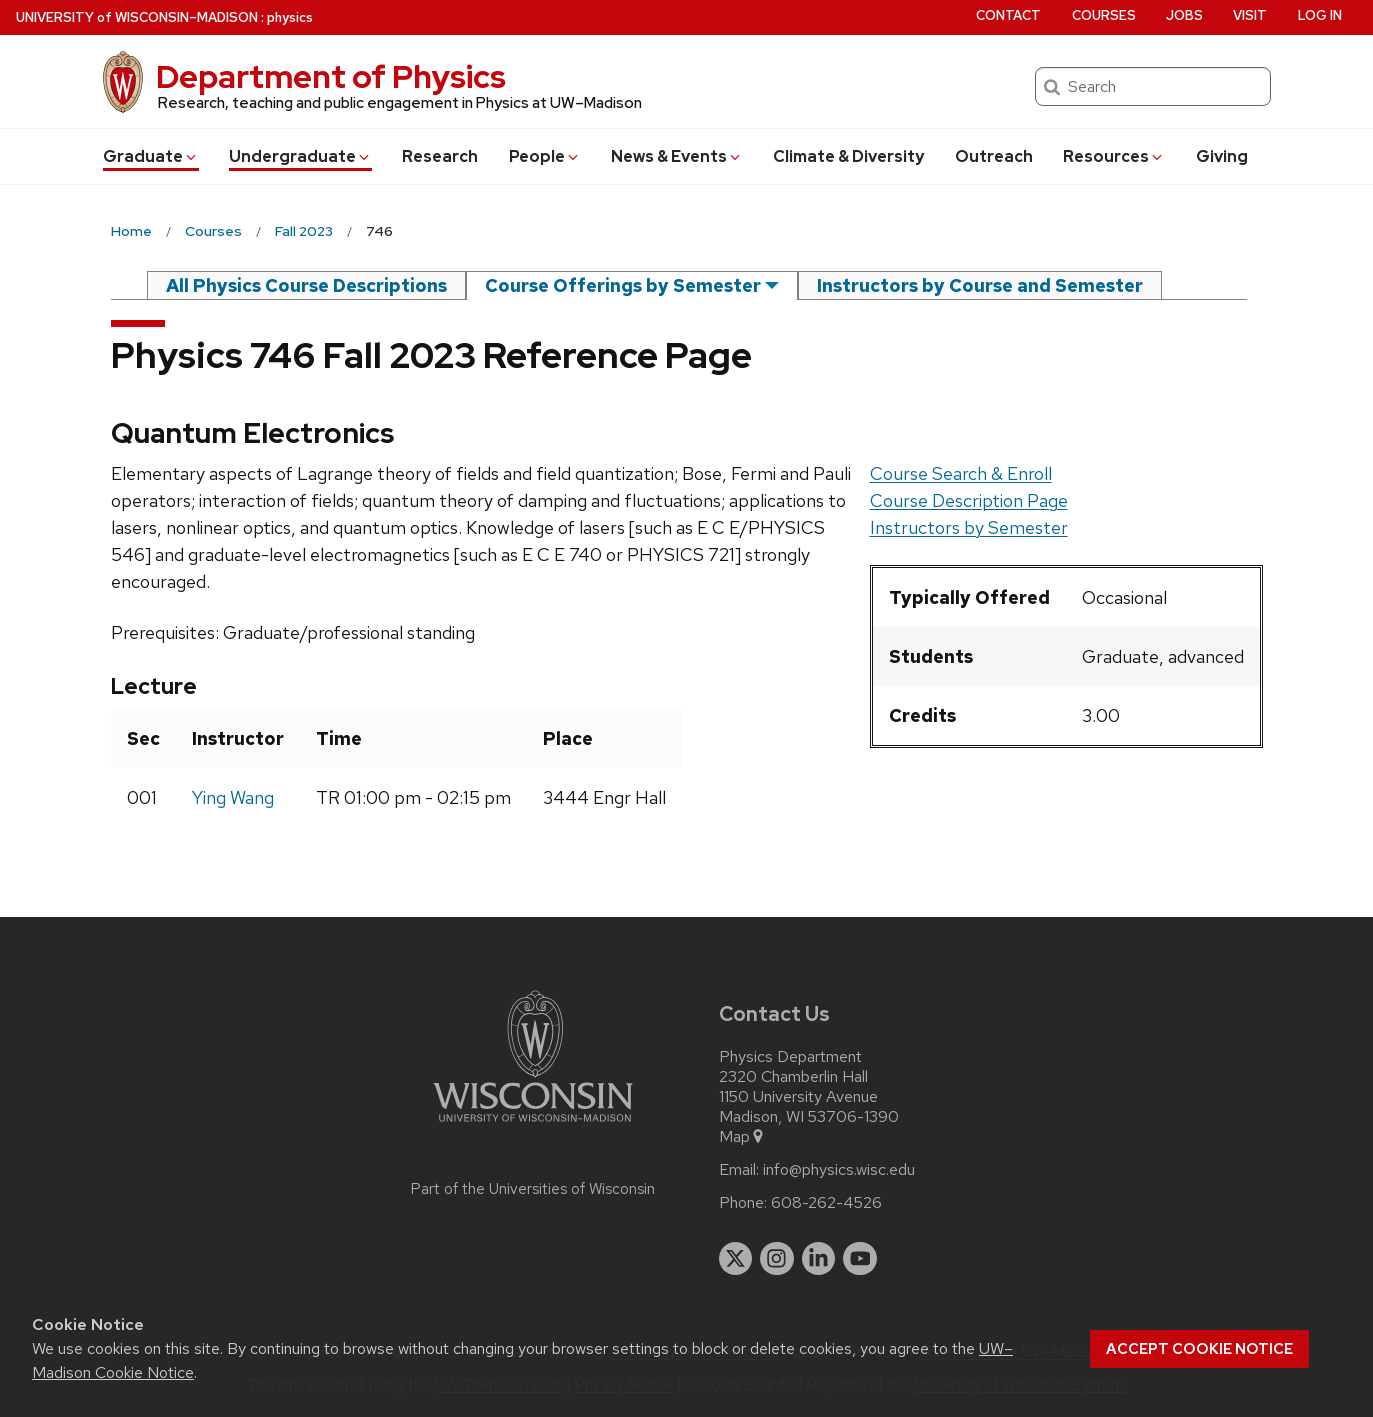 The image size is (1373, 1417). What do you see at coordinates (533, 1125) in the screenshot?
I see `[Link to main university website]` at bounding box center [533, 1125].